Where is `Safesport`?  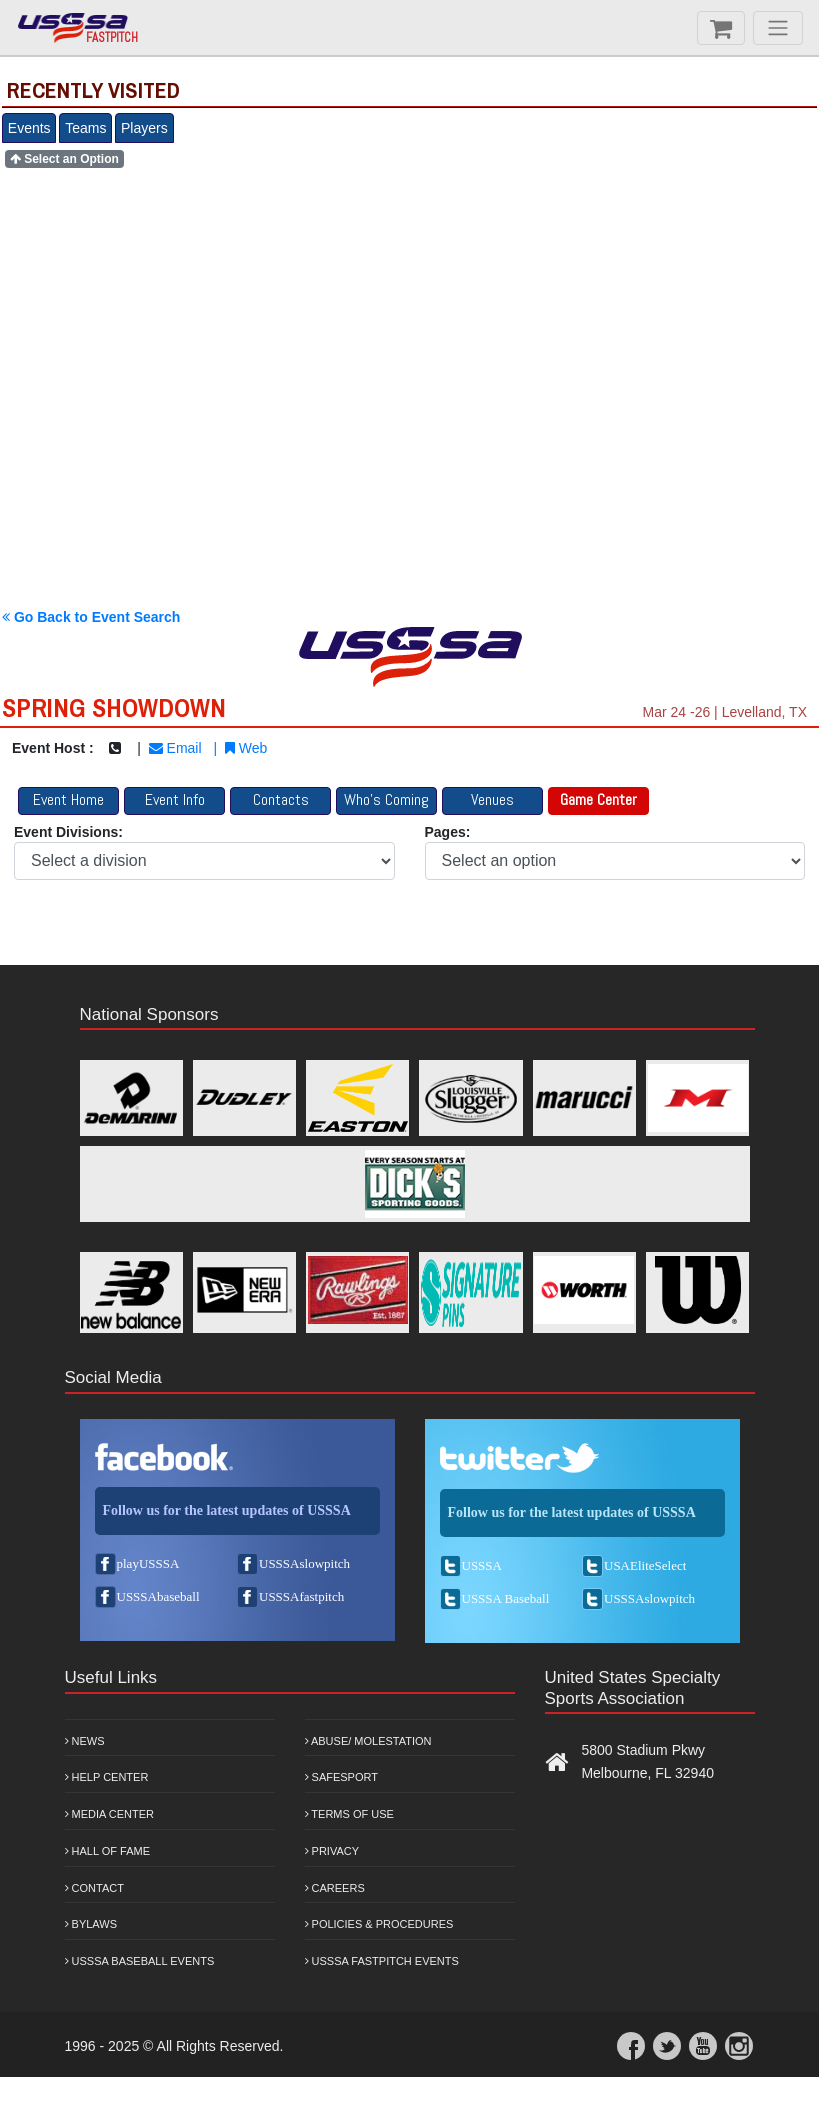
Safesport is located at coordinates (341, 1777).